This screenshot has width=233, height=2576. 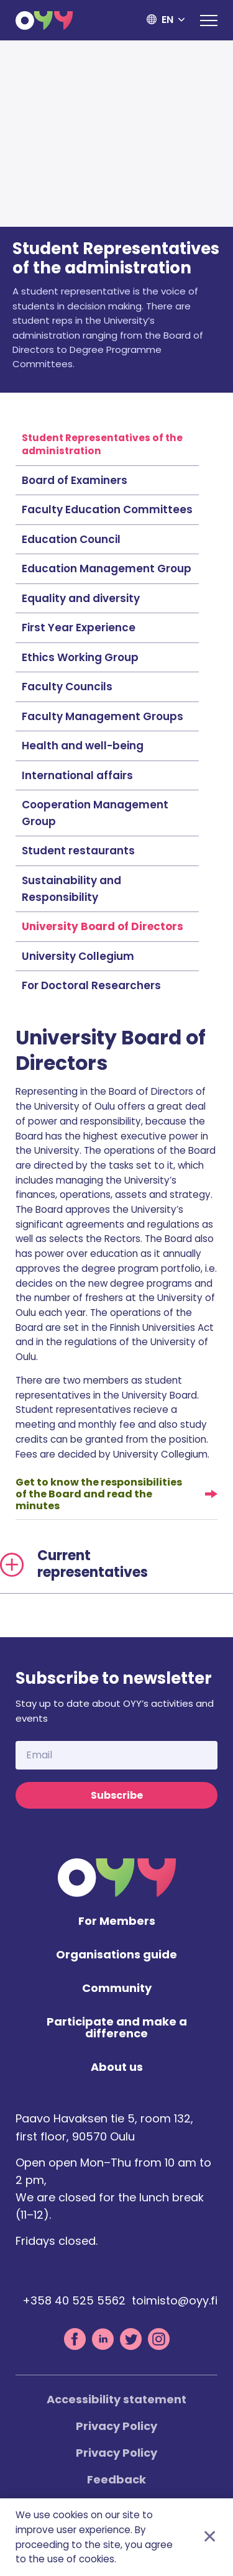 I want to click on Feedback, so click(x=116, y=2479).